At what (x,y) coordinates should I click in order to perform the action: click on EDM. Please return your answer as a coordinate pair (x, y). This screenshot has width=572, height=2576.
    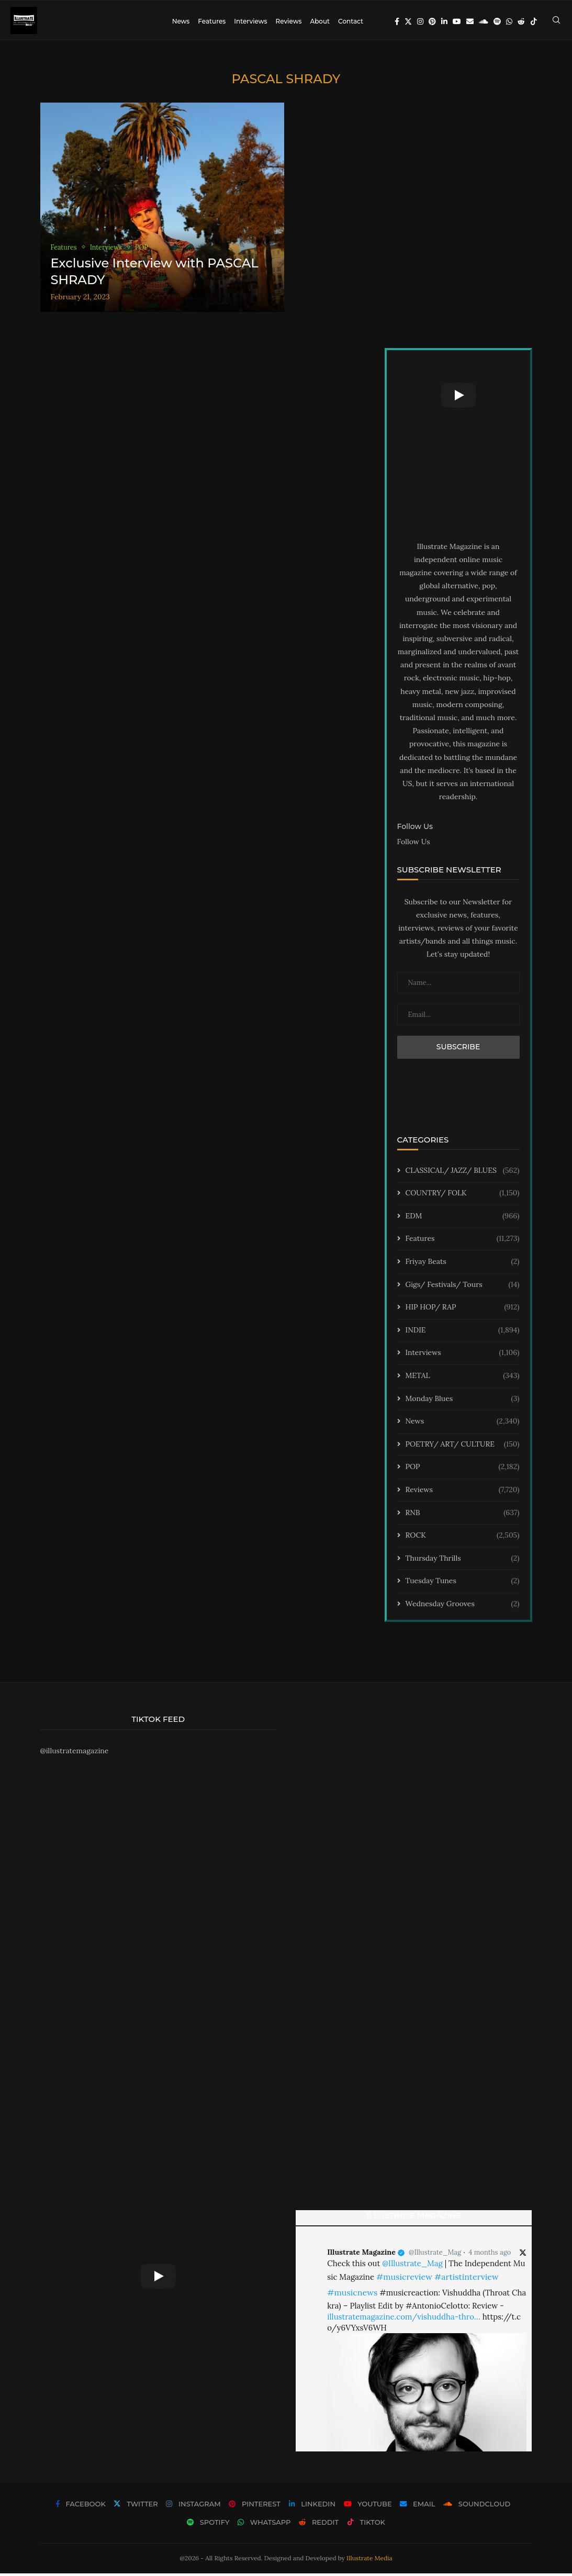
    Looking at the image, I should click on (463, 1219).